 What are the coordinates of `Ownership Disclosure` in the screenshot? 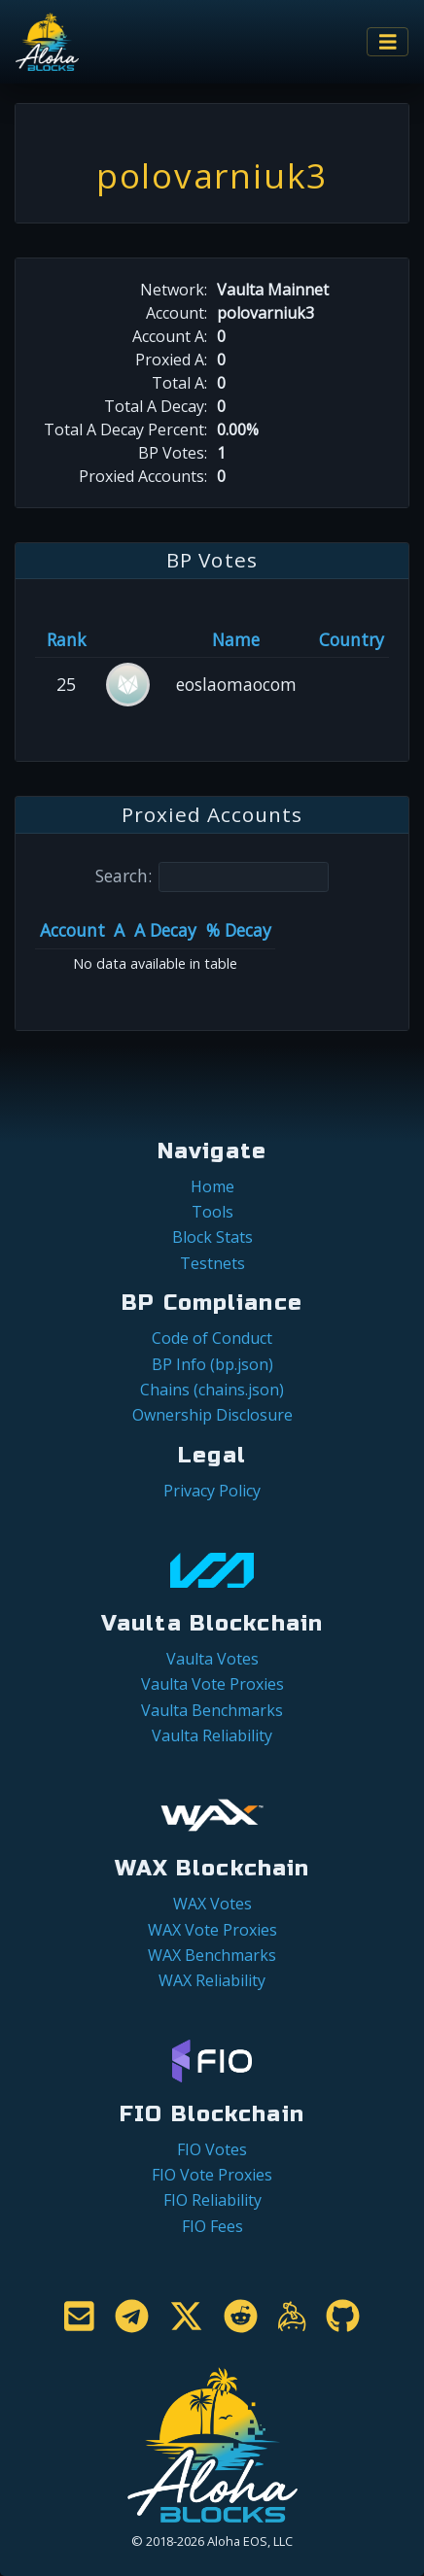 It's located at (212, 1414).